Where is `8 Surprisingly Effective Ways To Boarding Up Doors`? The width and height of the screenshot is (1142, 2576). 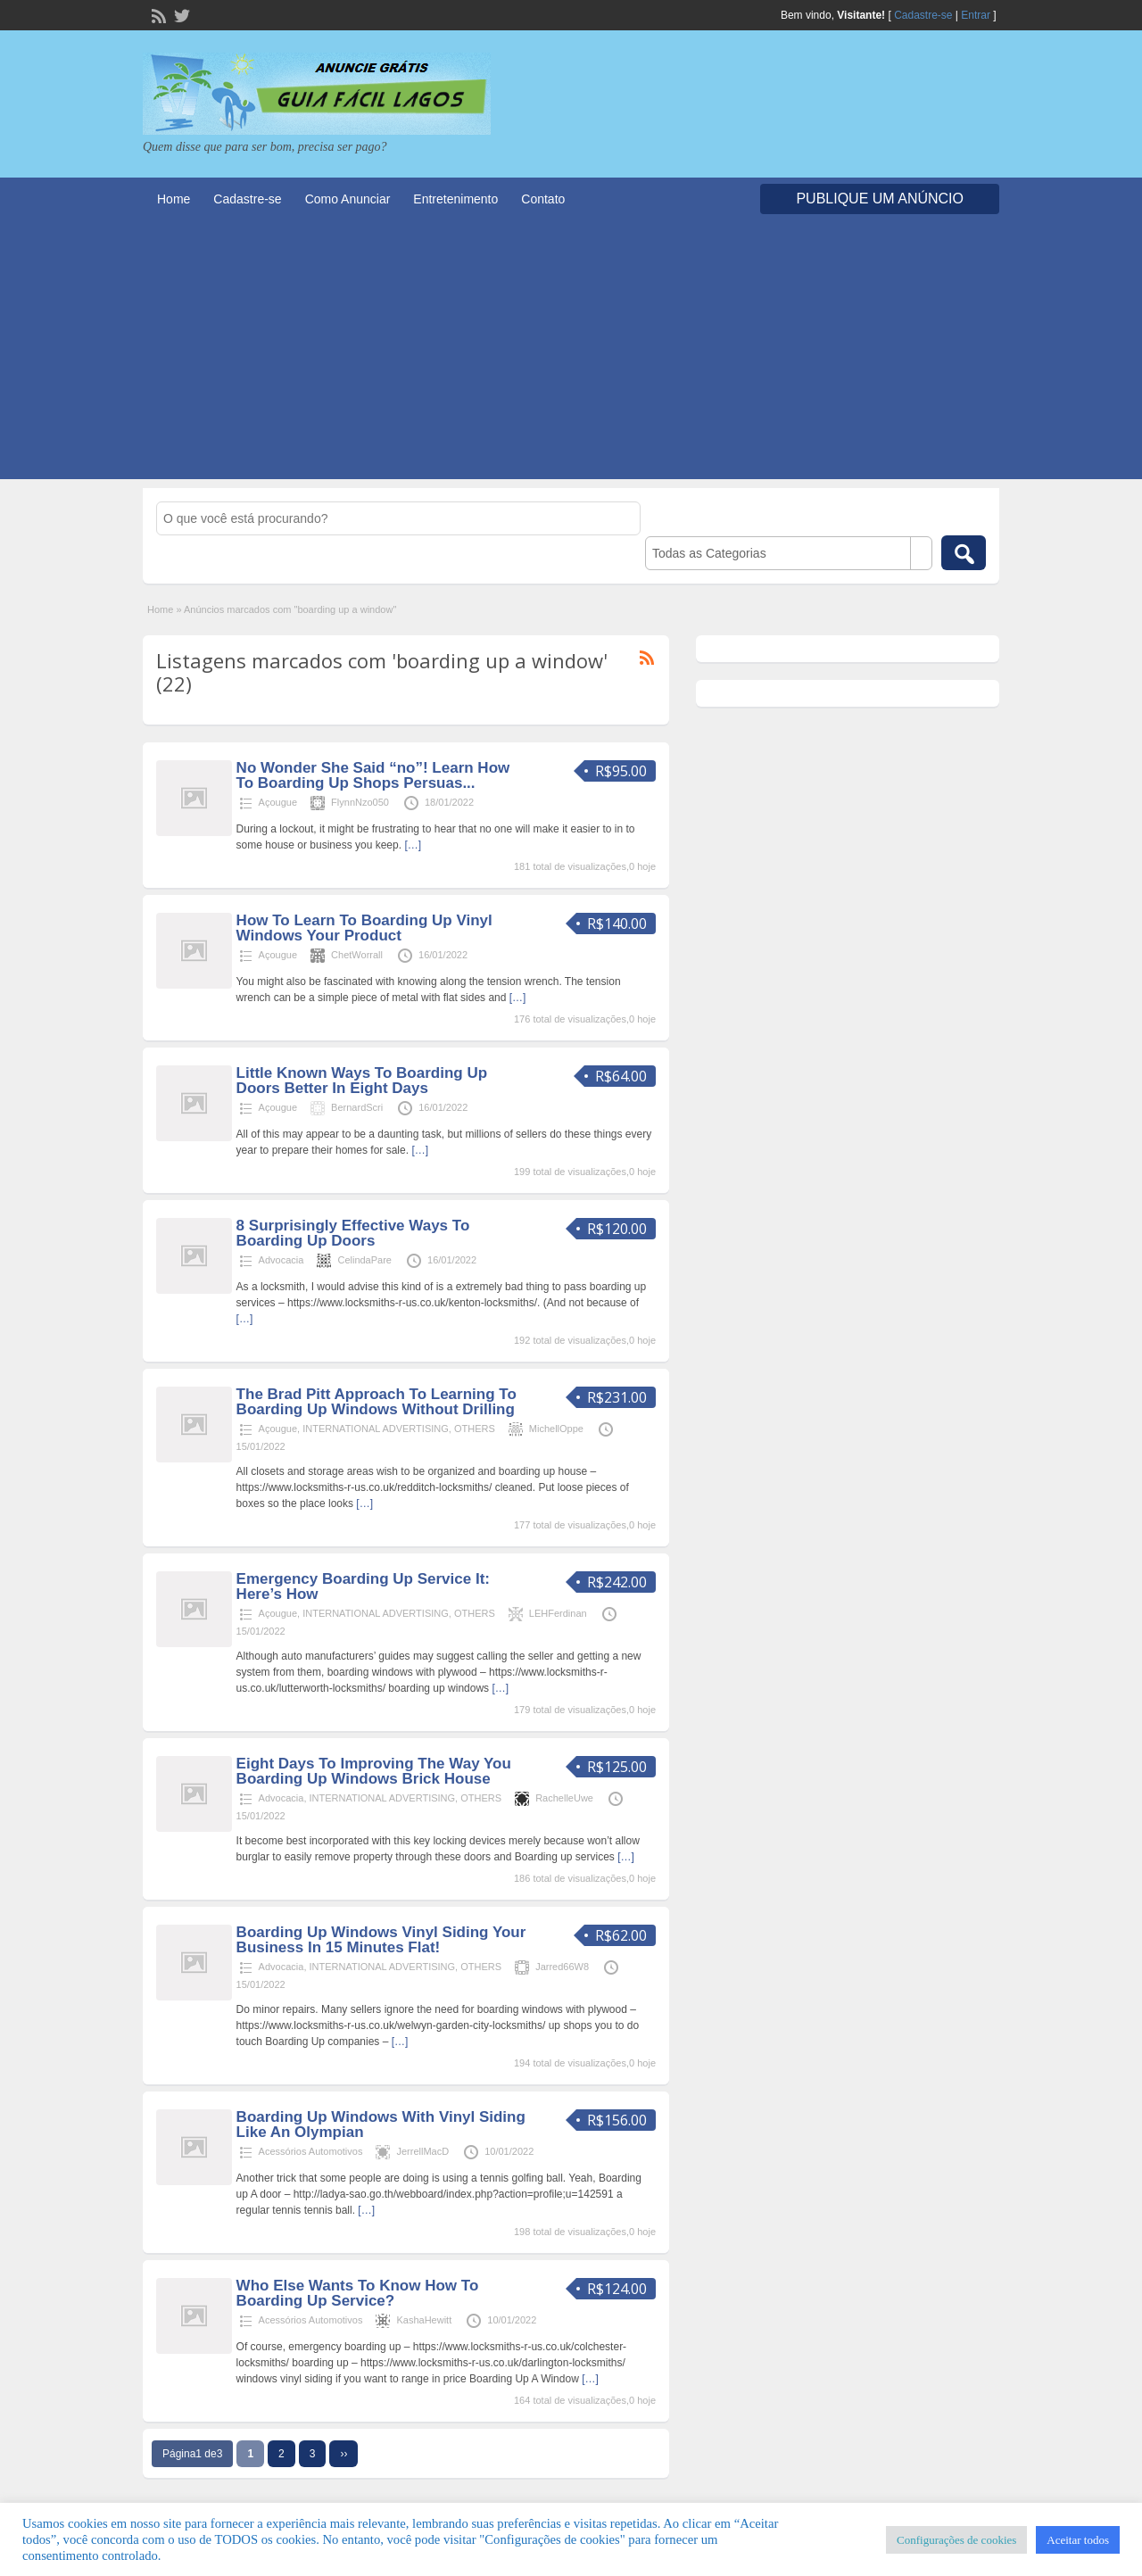
8 Surprisingly Effective Ways To Boarding Up Doors is located at coordinates (353, 1233).